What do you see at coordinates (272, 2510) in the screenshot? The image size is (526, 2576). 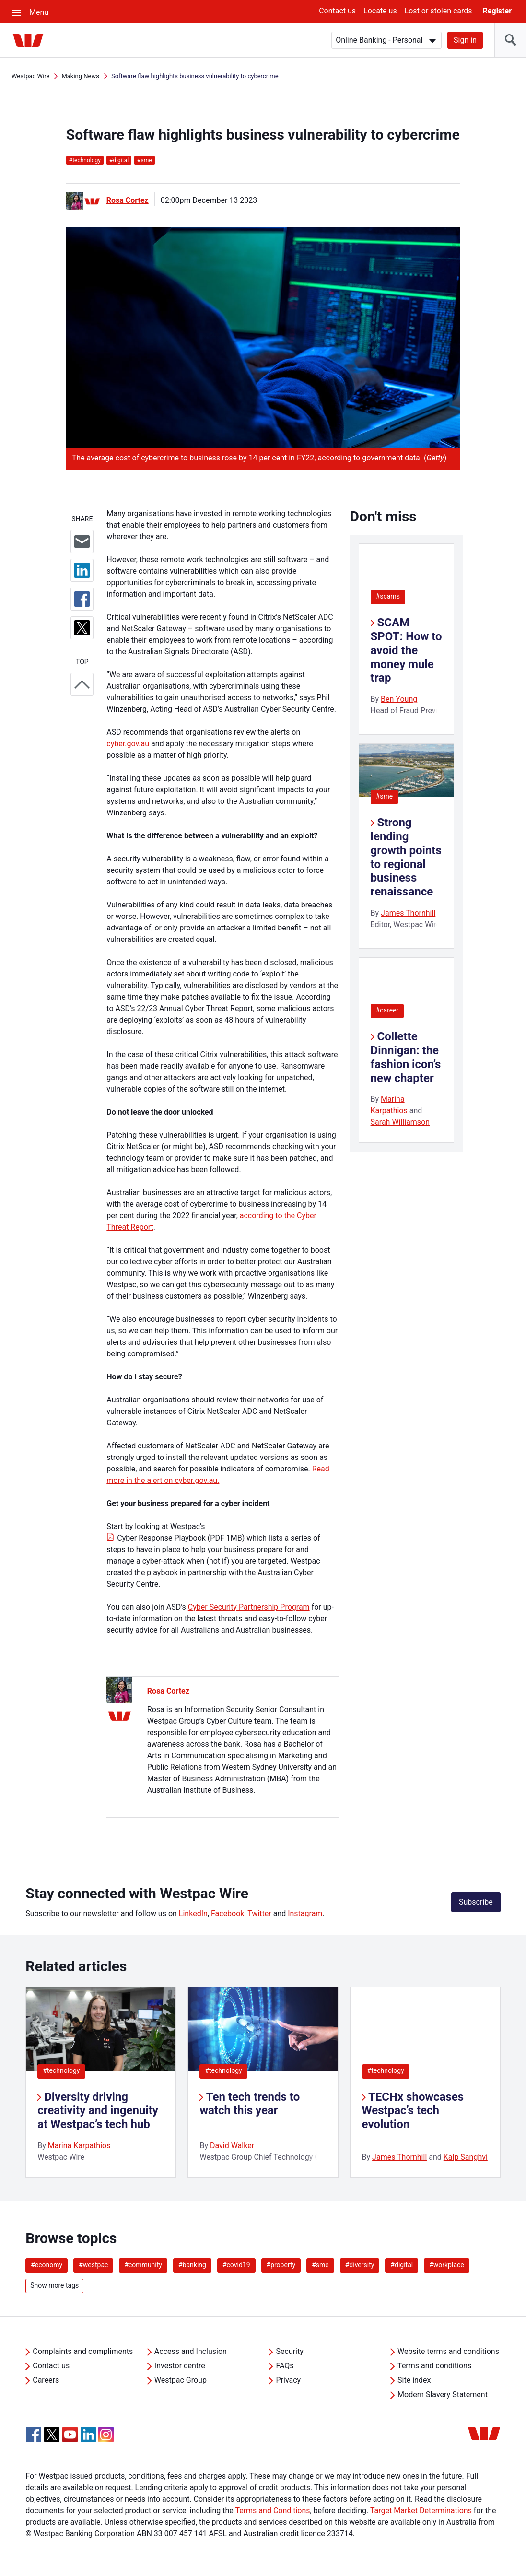 I see `Terms and Conditions` at bounding box center [272, 2510].